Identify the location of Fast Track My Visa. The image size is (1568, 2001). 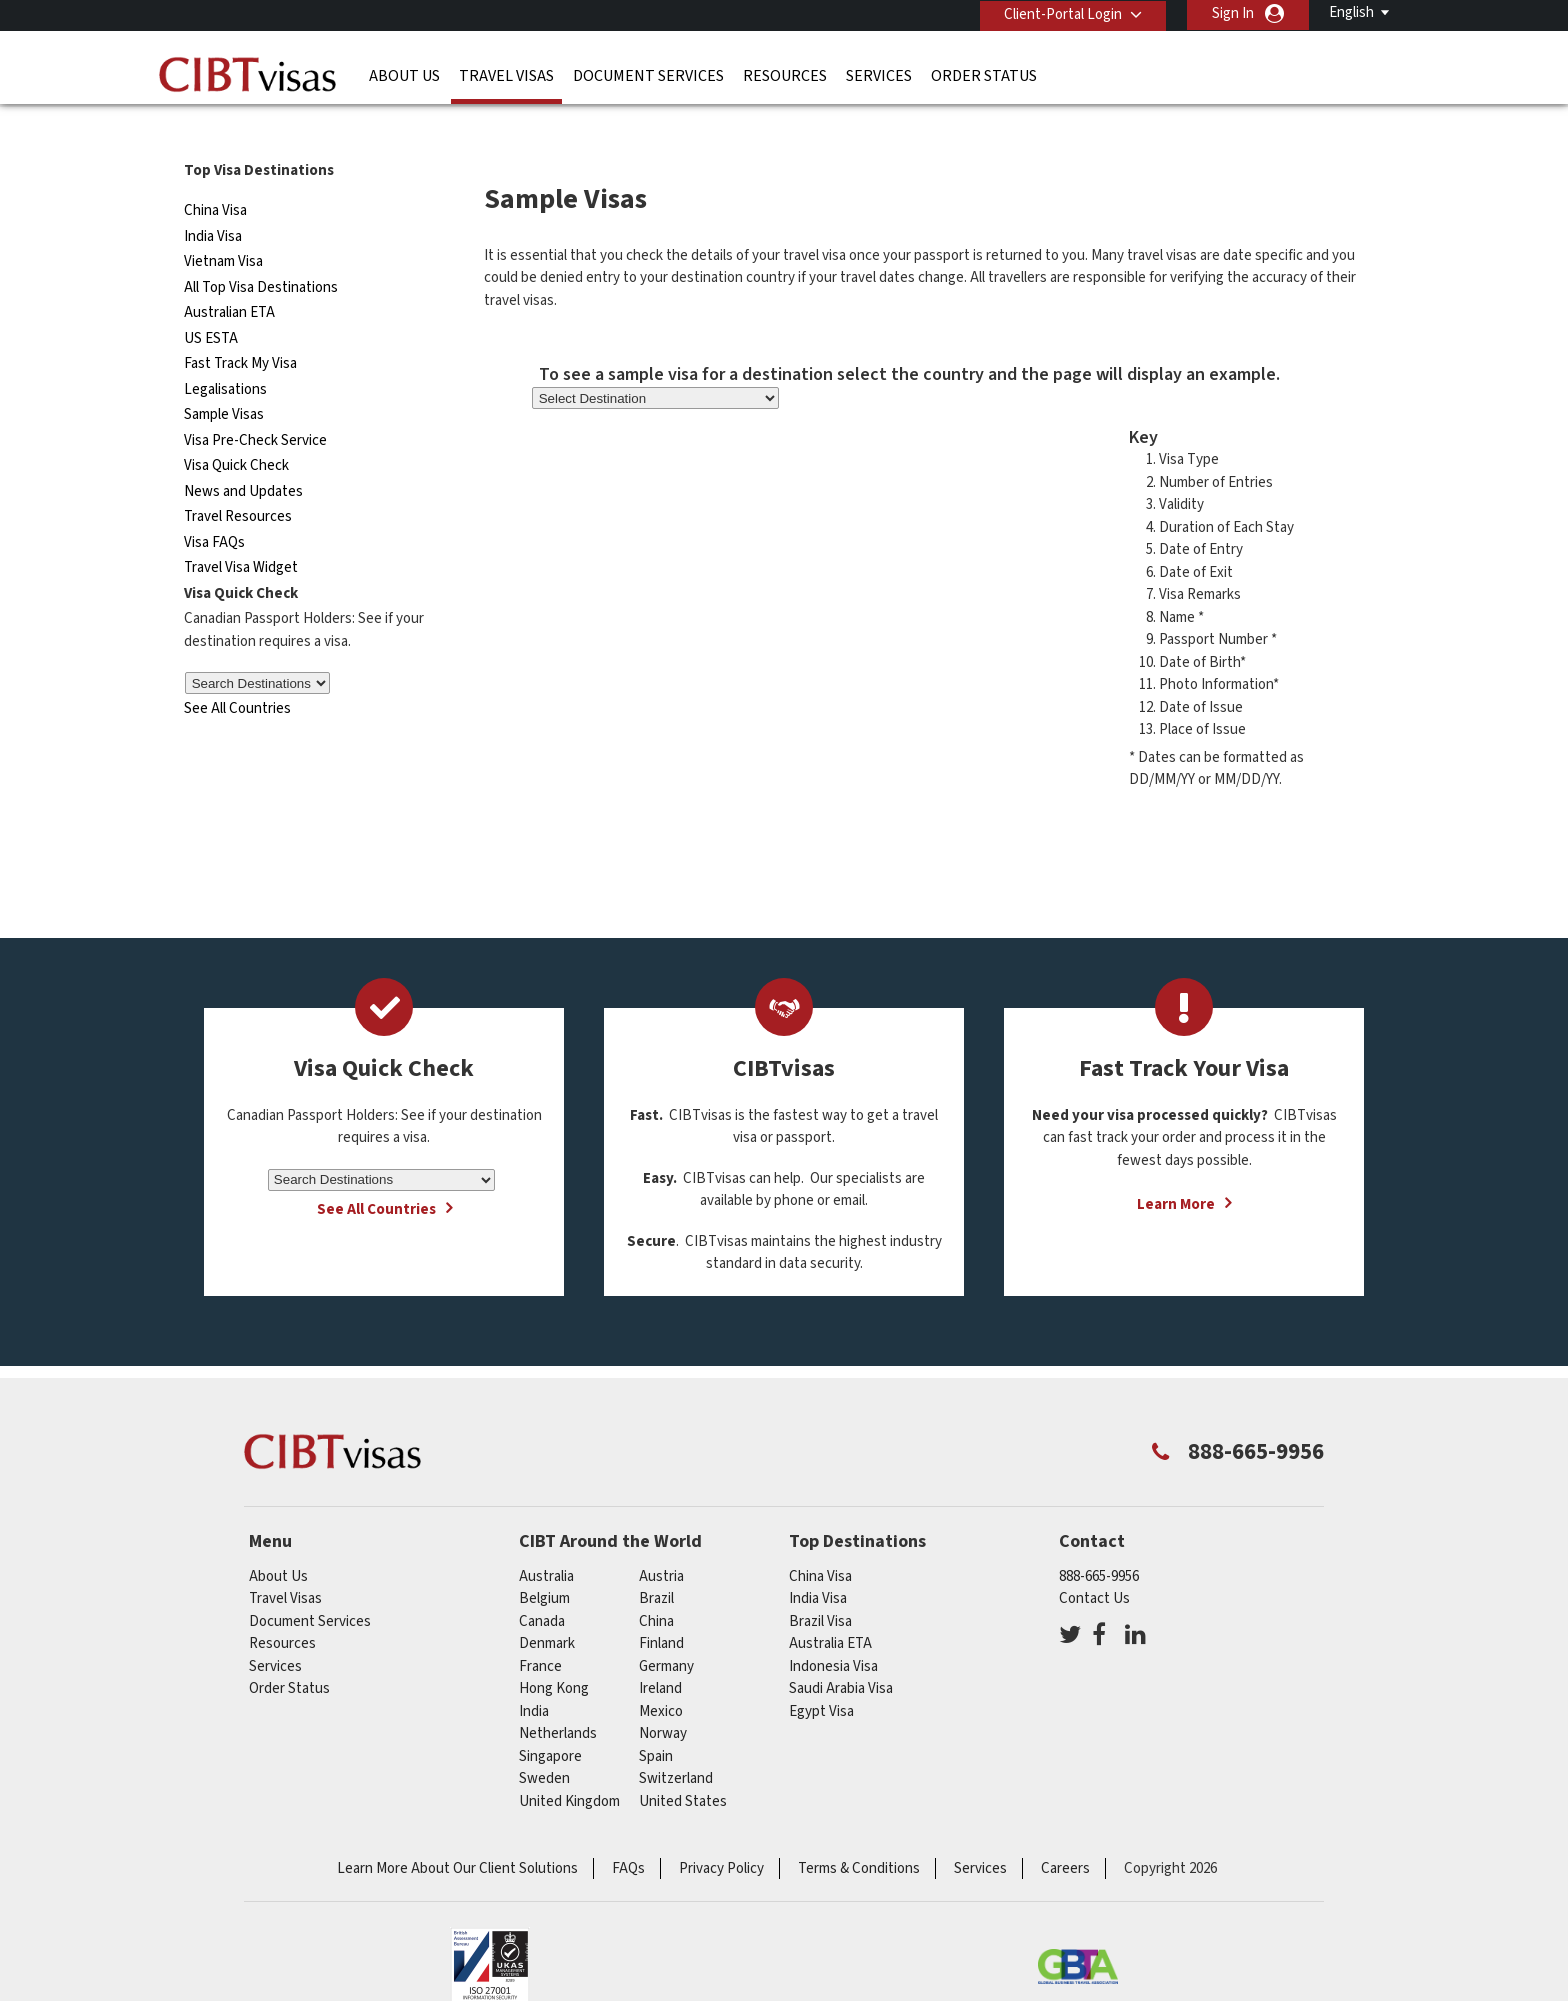
(240, 327).